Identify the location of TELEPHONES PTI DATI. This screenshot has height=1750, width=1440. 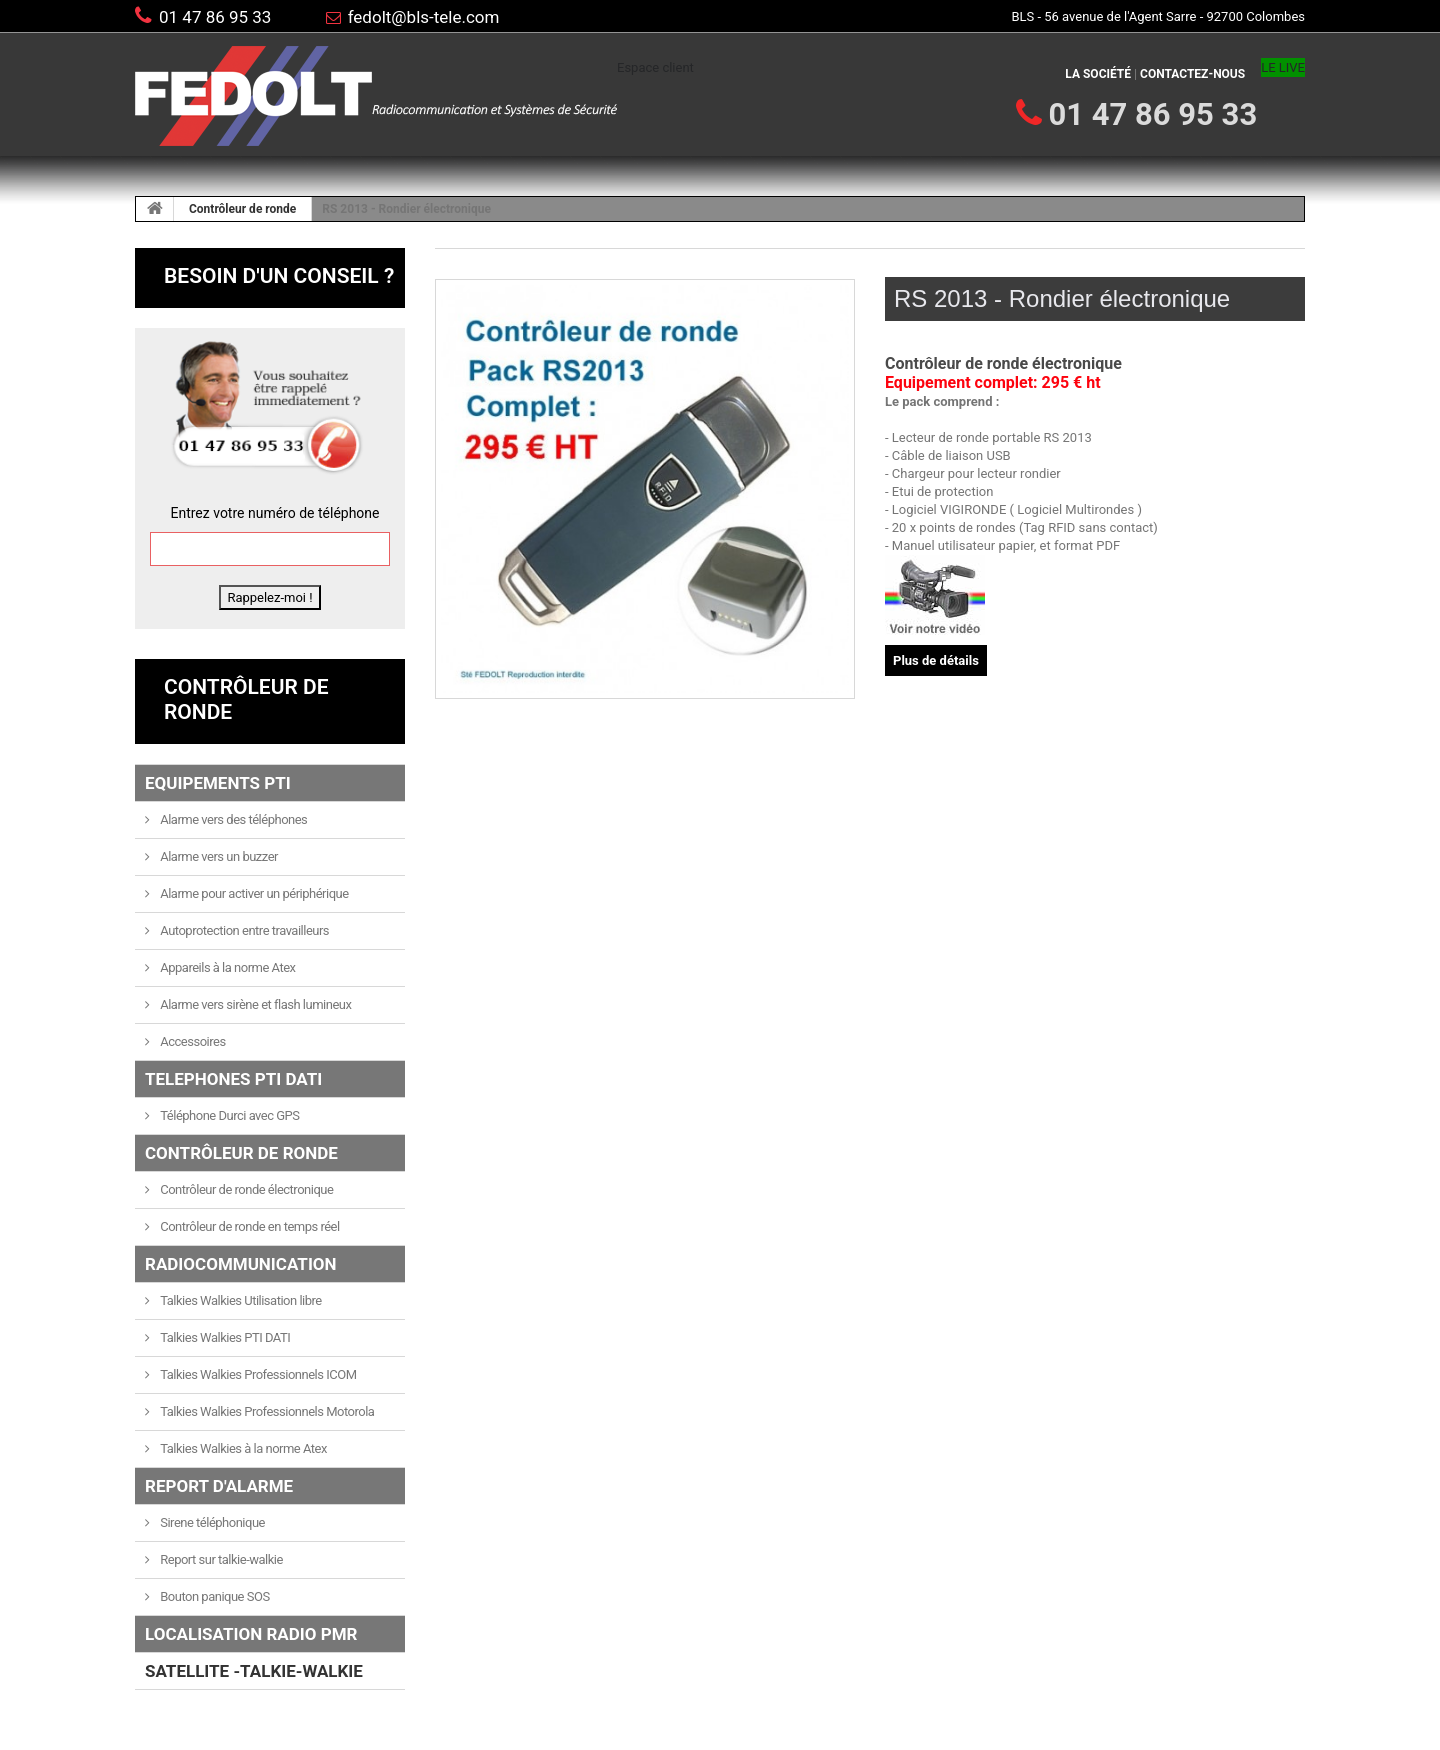
(233, 1079).